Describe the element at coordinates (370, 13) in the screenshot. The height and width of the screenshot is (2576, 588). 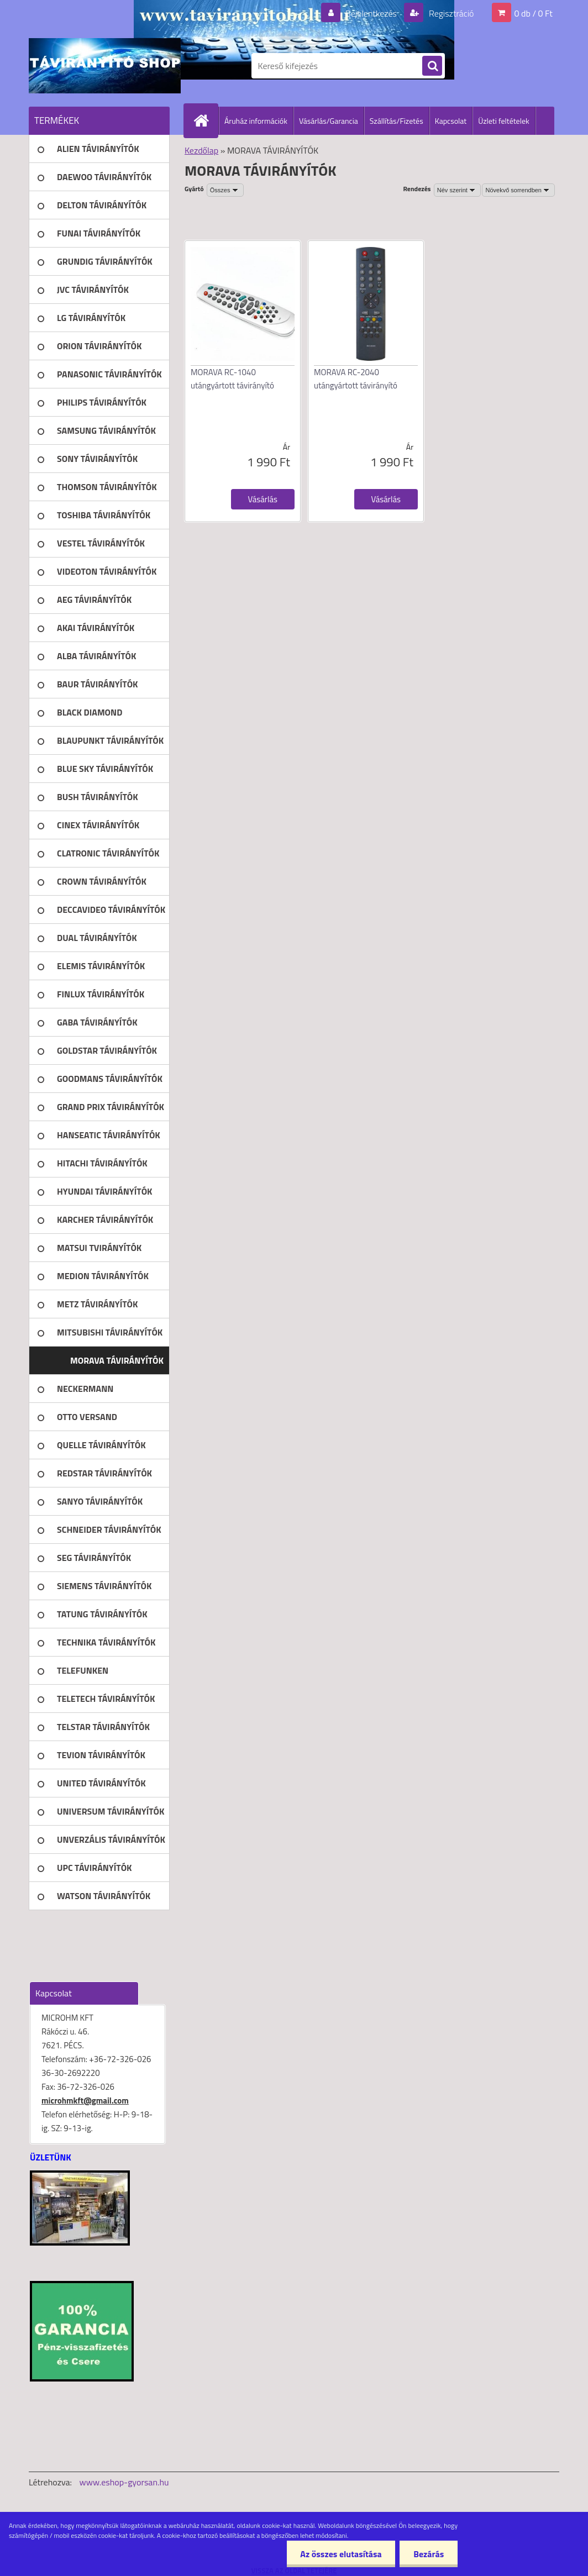
I see `Bejelentkezés` at that location.